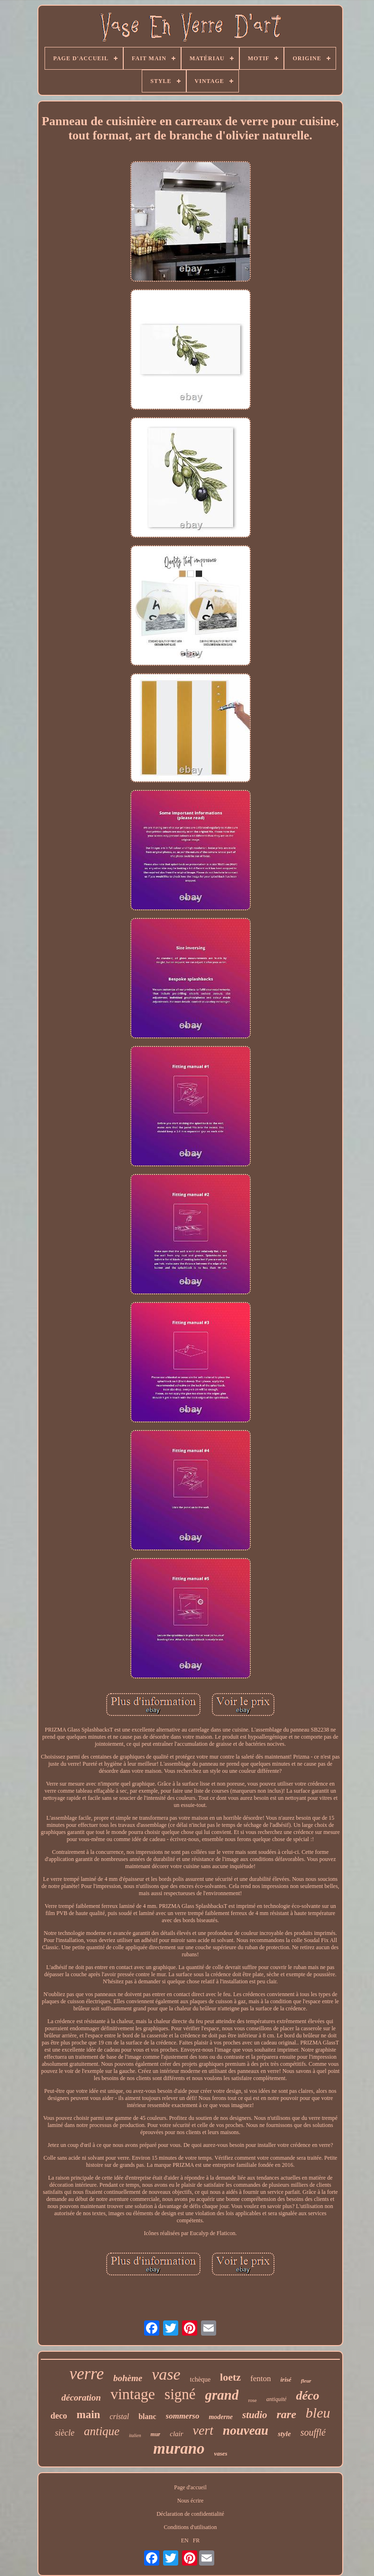  Describe the element at coordinates (190, 2500) in the screenshot. I see `Nous écrire` at that location.